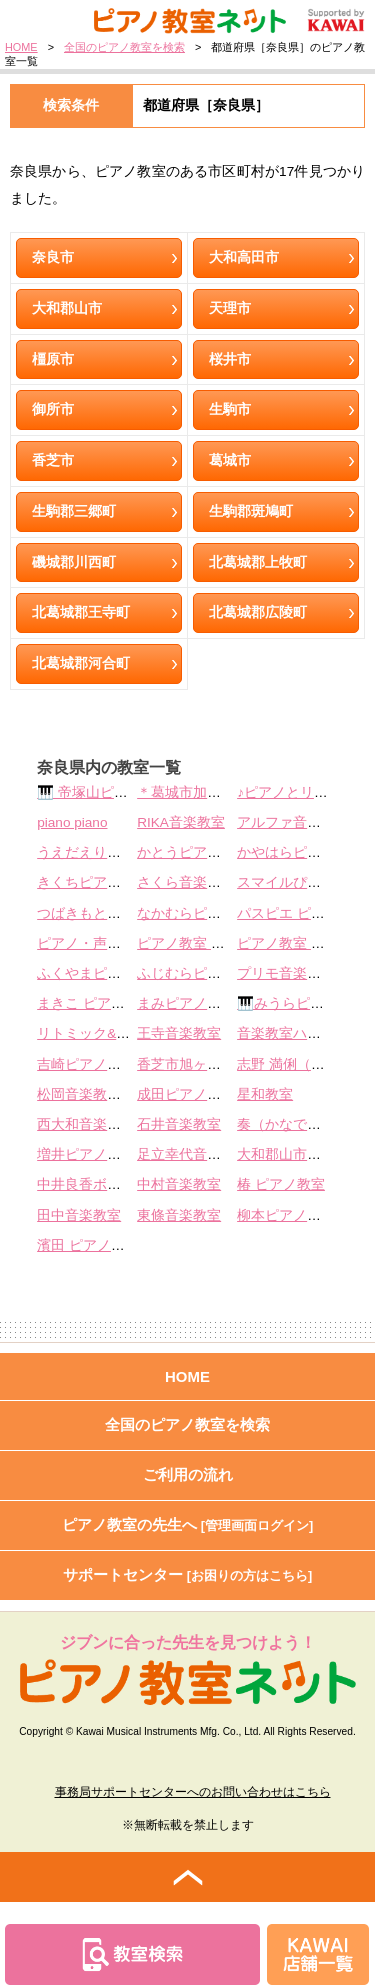  What do you see at coordinates (93, 882) in the screenshot?
I see `きくちピアノ教室` at bounding box center [93, 882].